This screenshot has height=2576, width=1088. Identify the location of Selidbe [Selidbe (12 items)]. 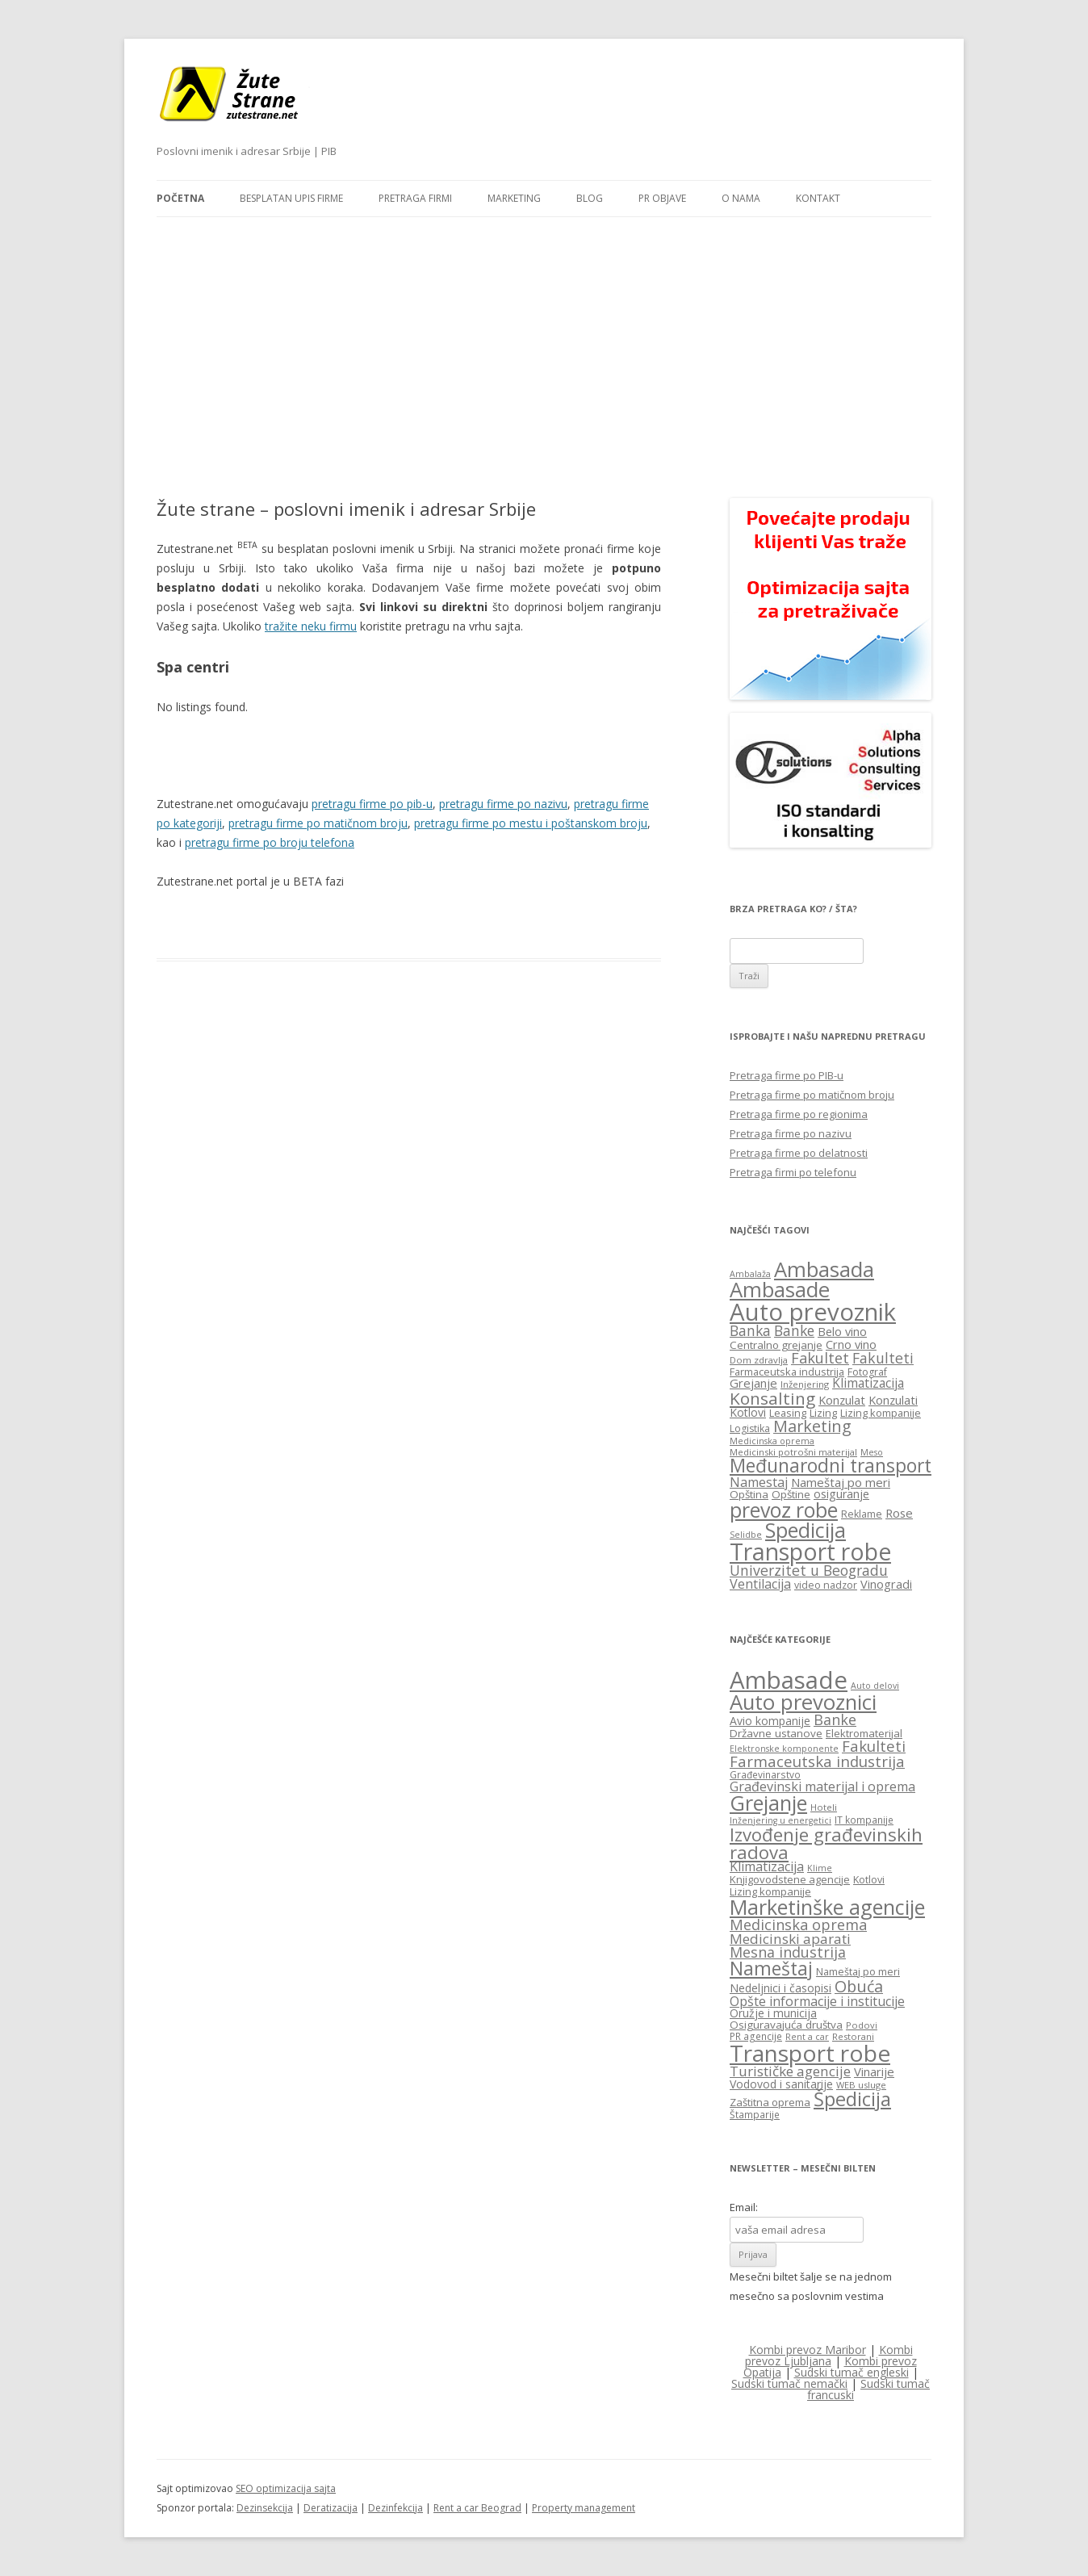
(746, 1534).